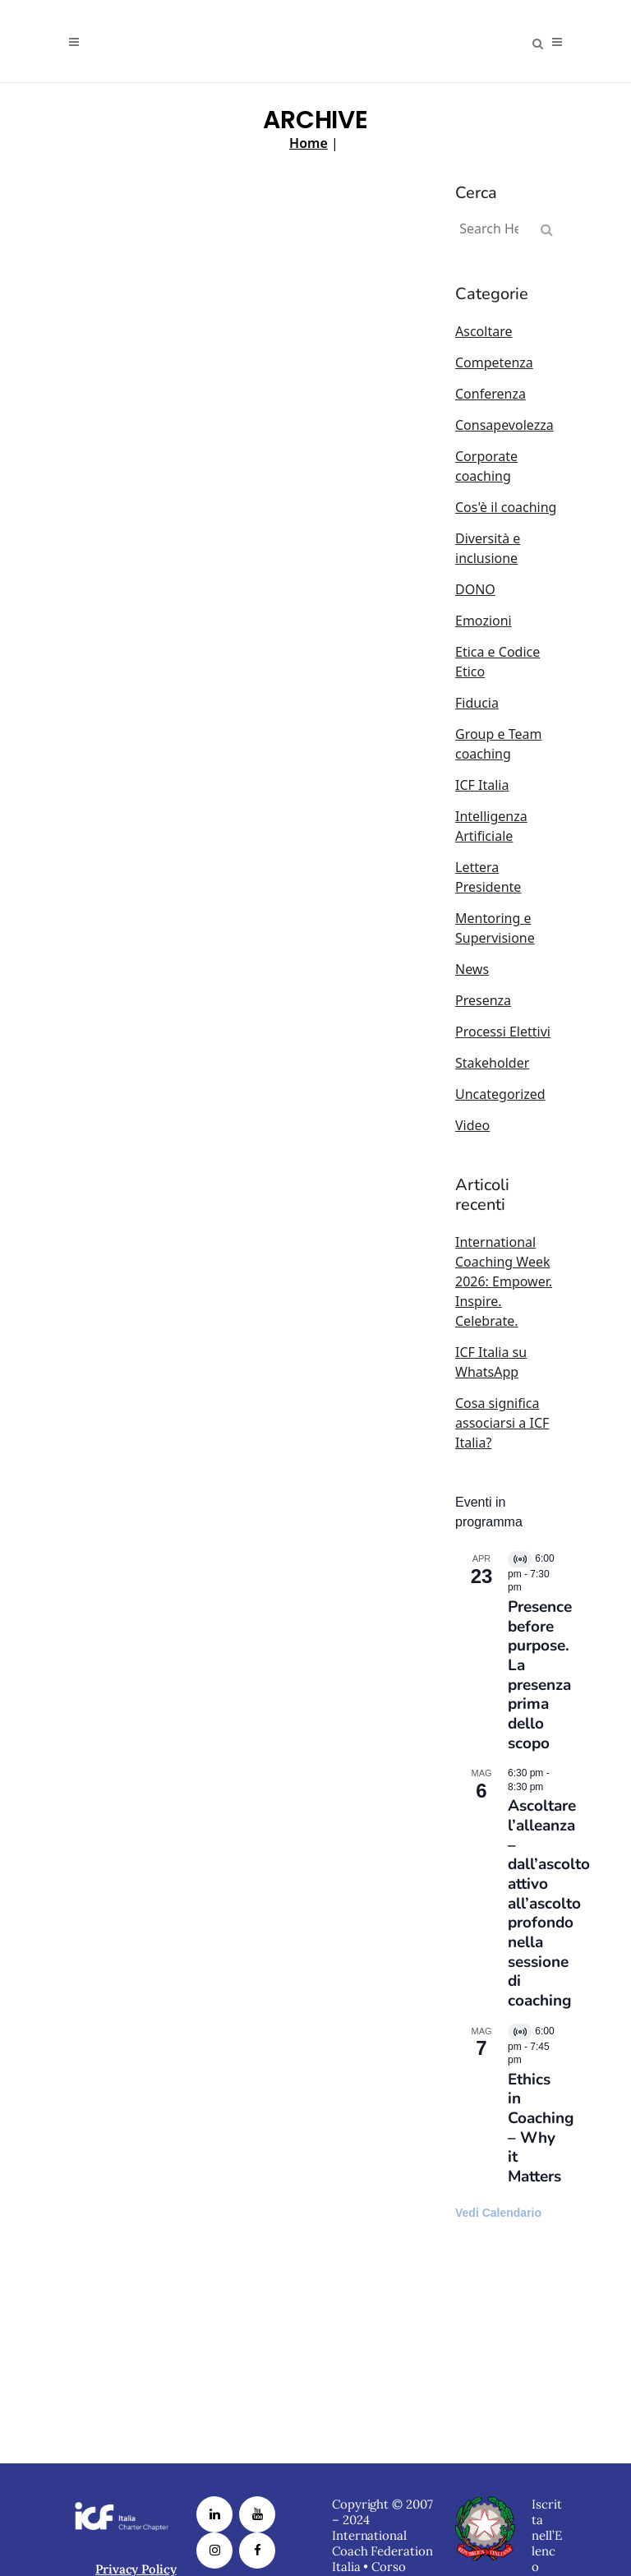 The height and width of the screenshot is (2576, 631). I want to click on Presence before purpose. La presenza prima dello scopo, so click(540, 1675).